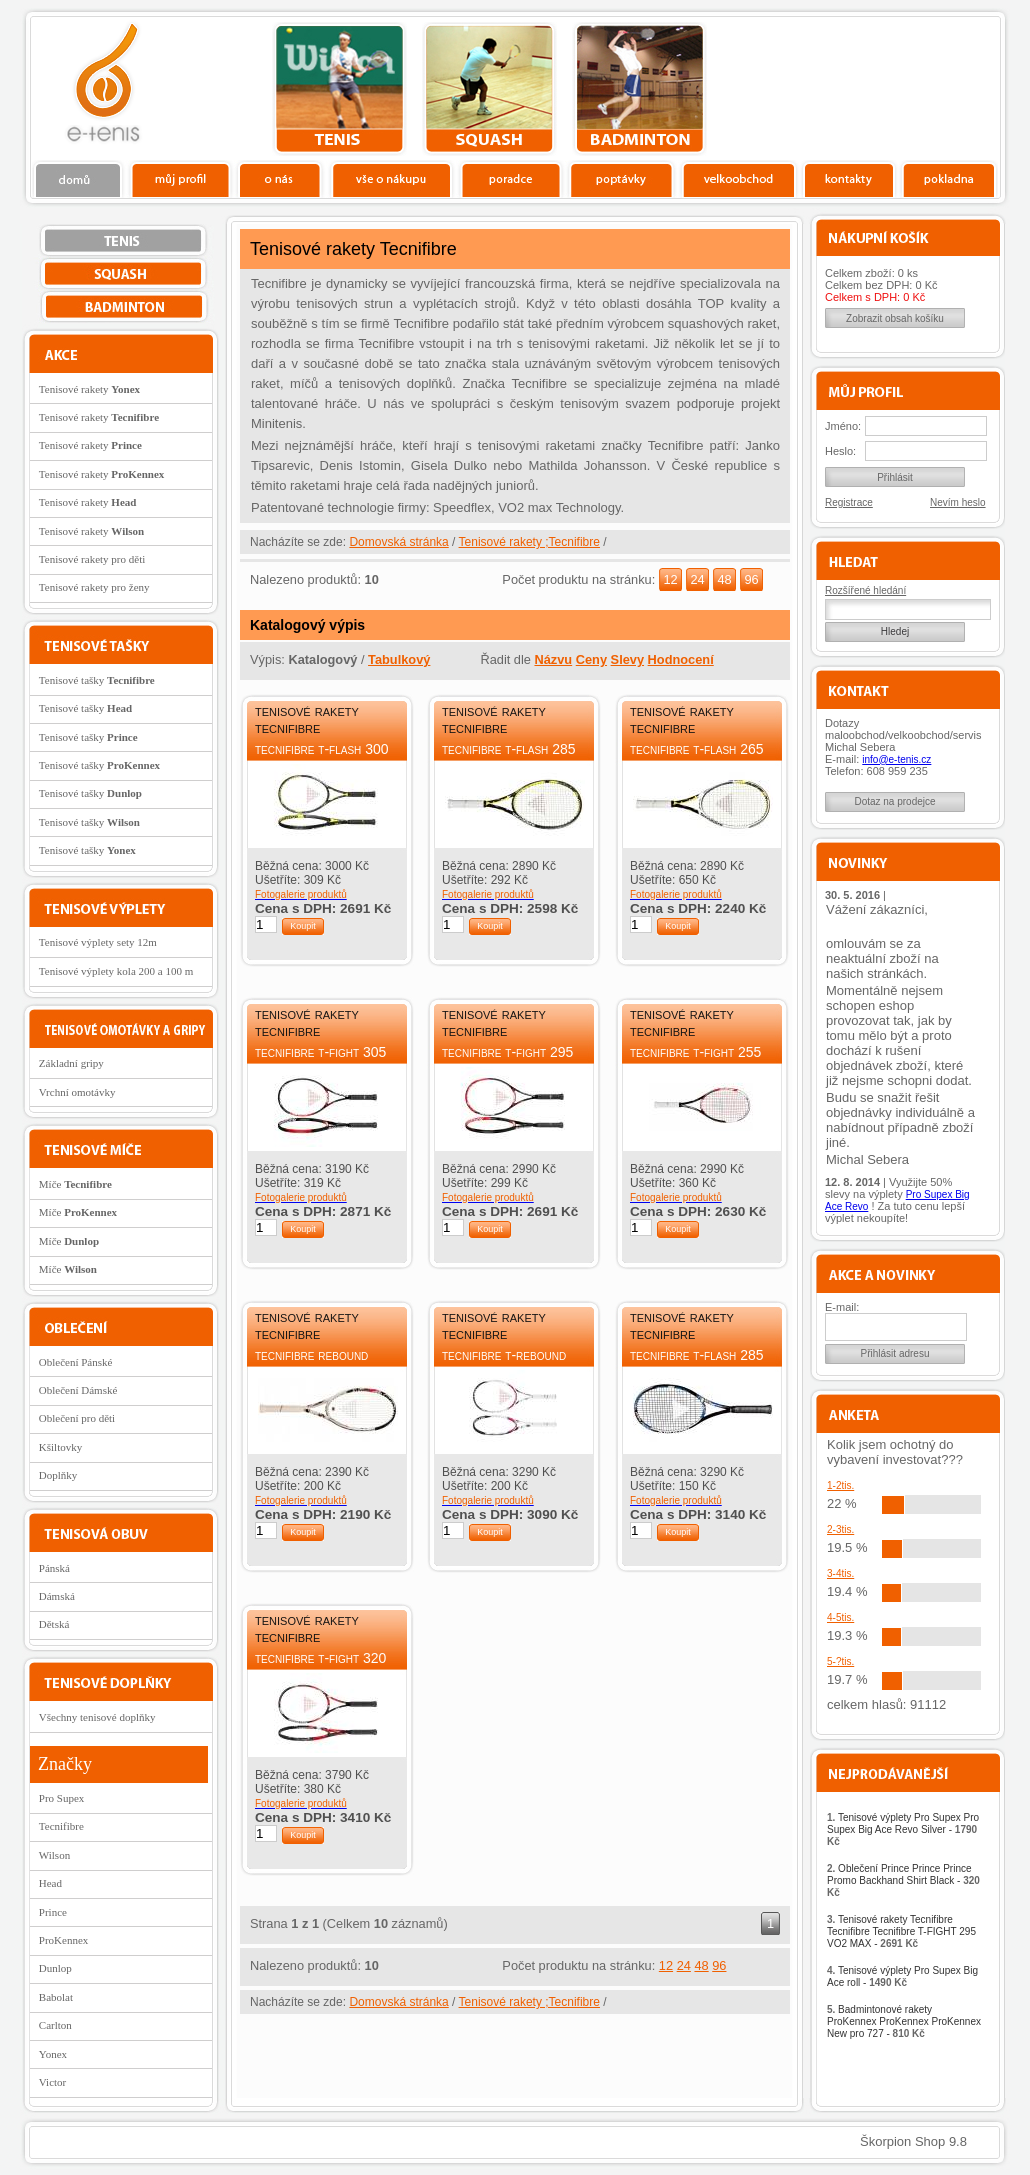 The width and height of the screenshot is (1030, 2175). Describe the element at coordinates (897, 86) in the screenshot. I see `Charitativní akce` at that location.